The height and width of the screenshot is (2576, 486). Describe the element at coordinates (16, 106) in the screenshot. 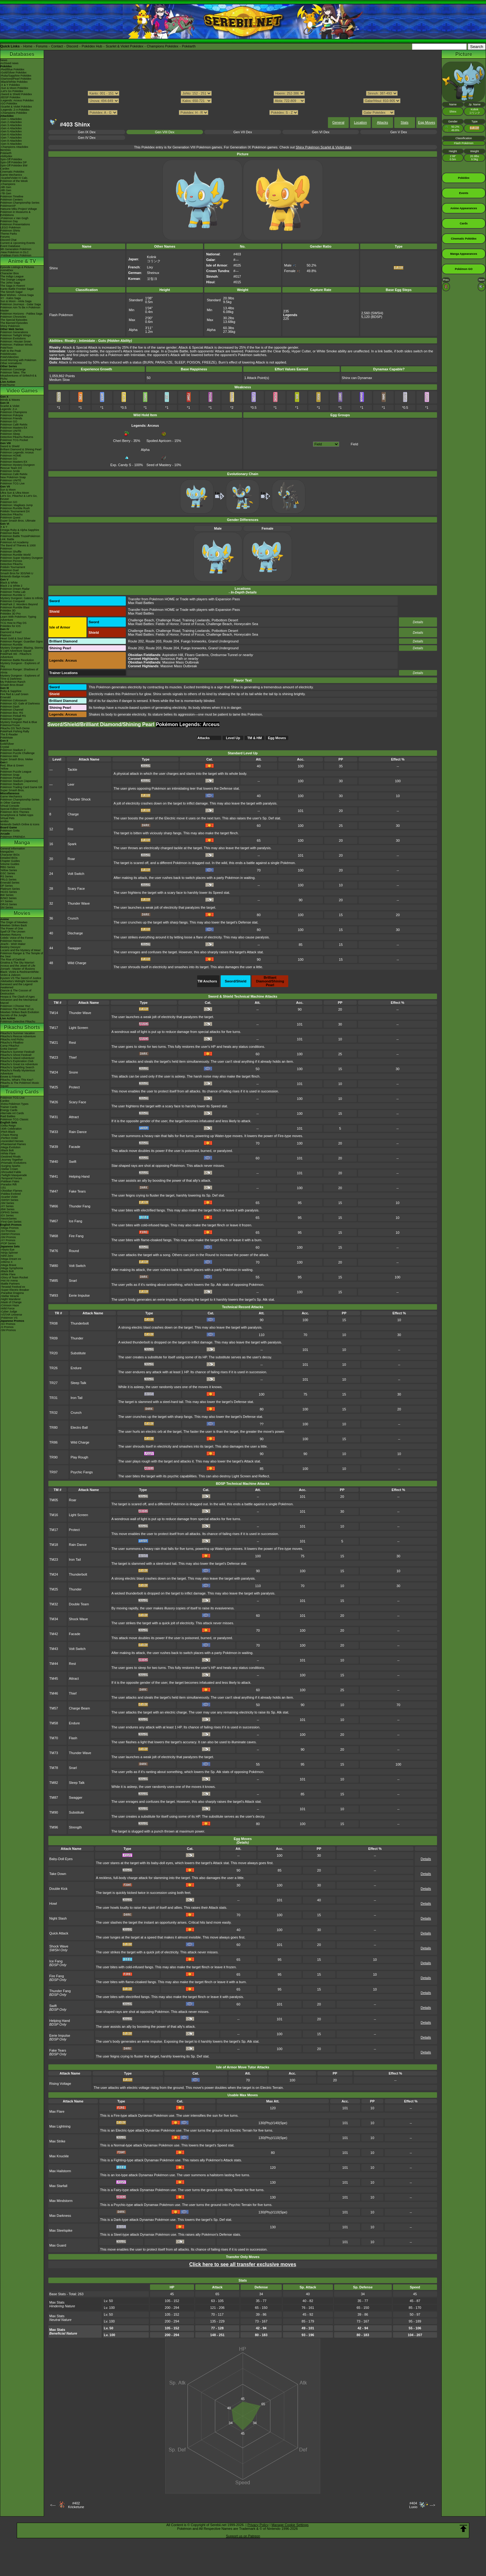

I see `-Scarlet & Violet Pokédex` at that location.